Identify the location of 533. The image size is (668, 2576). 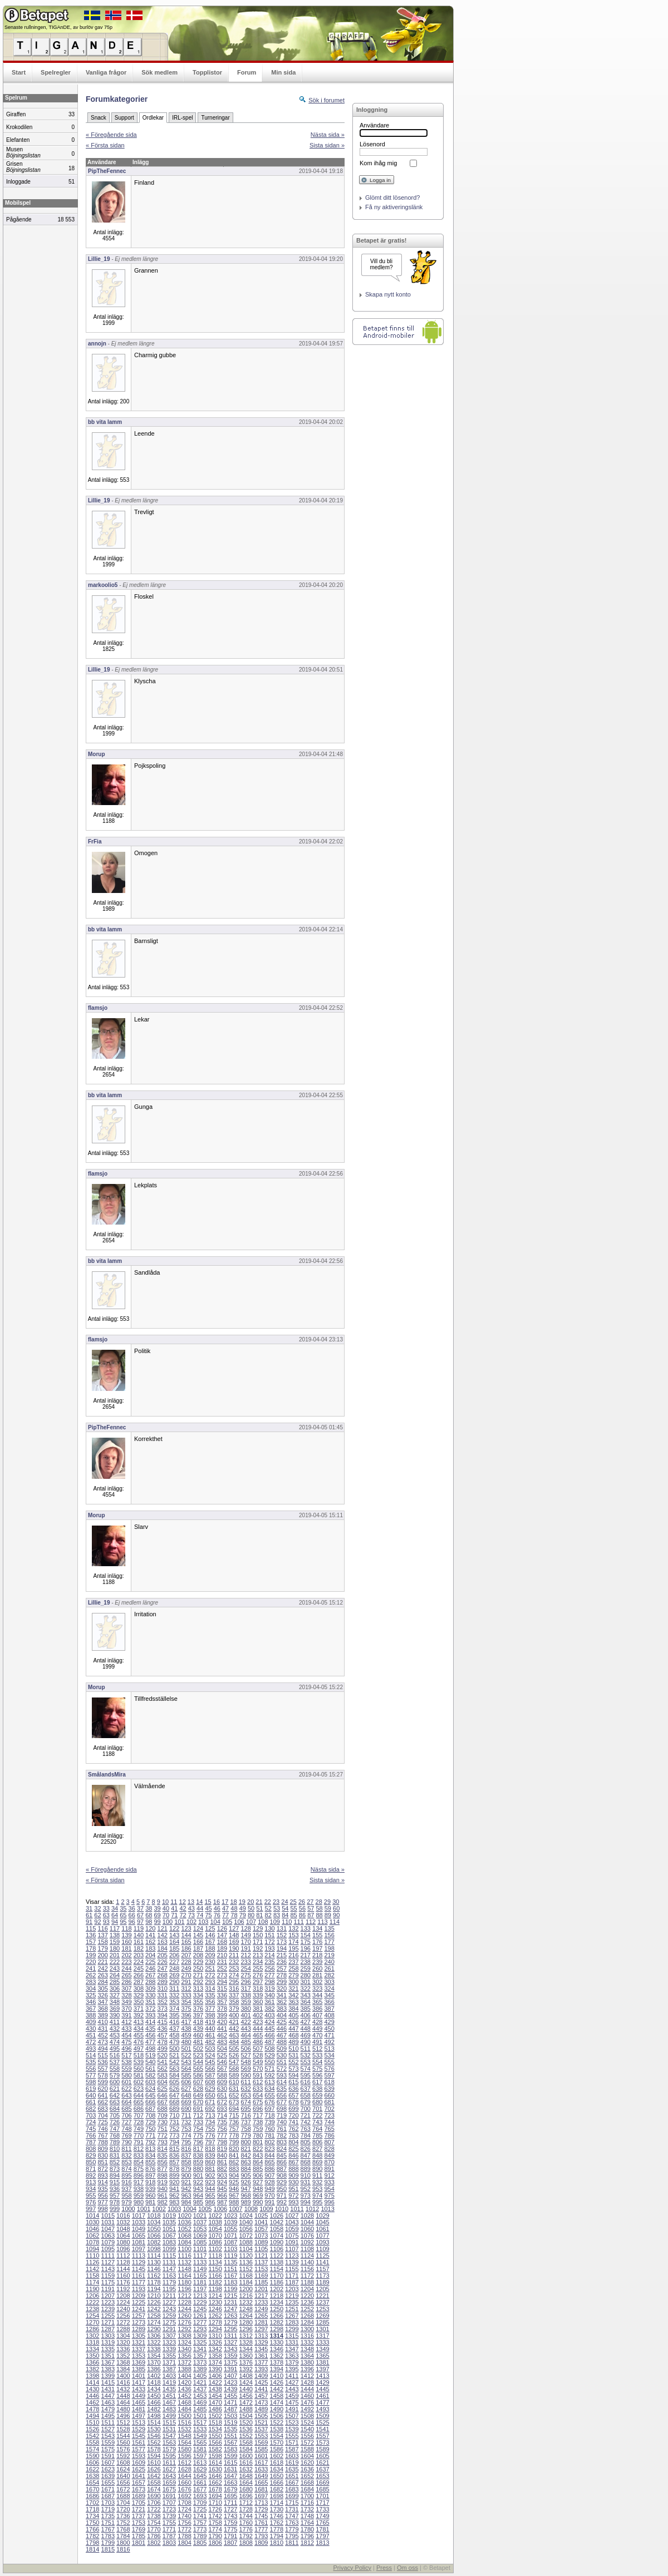
(317, 2055).